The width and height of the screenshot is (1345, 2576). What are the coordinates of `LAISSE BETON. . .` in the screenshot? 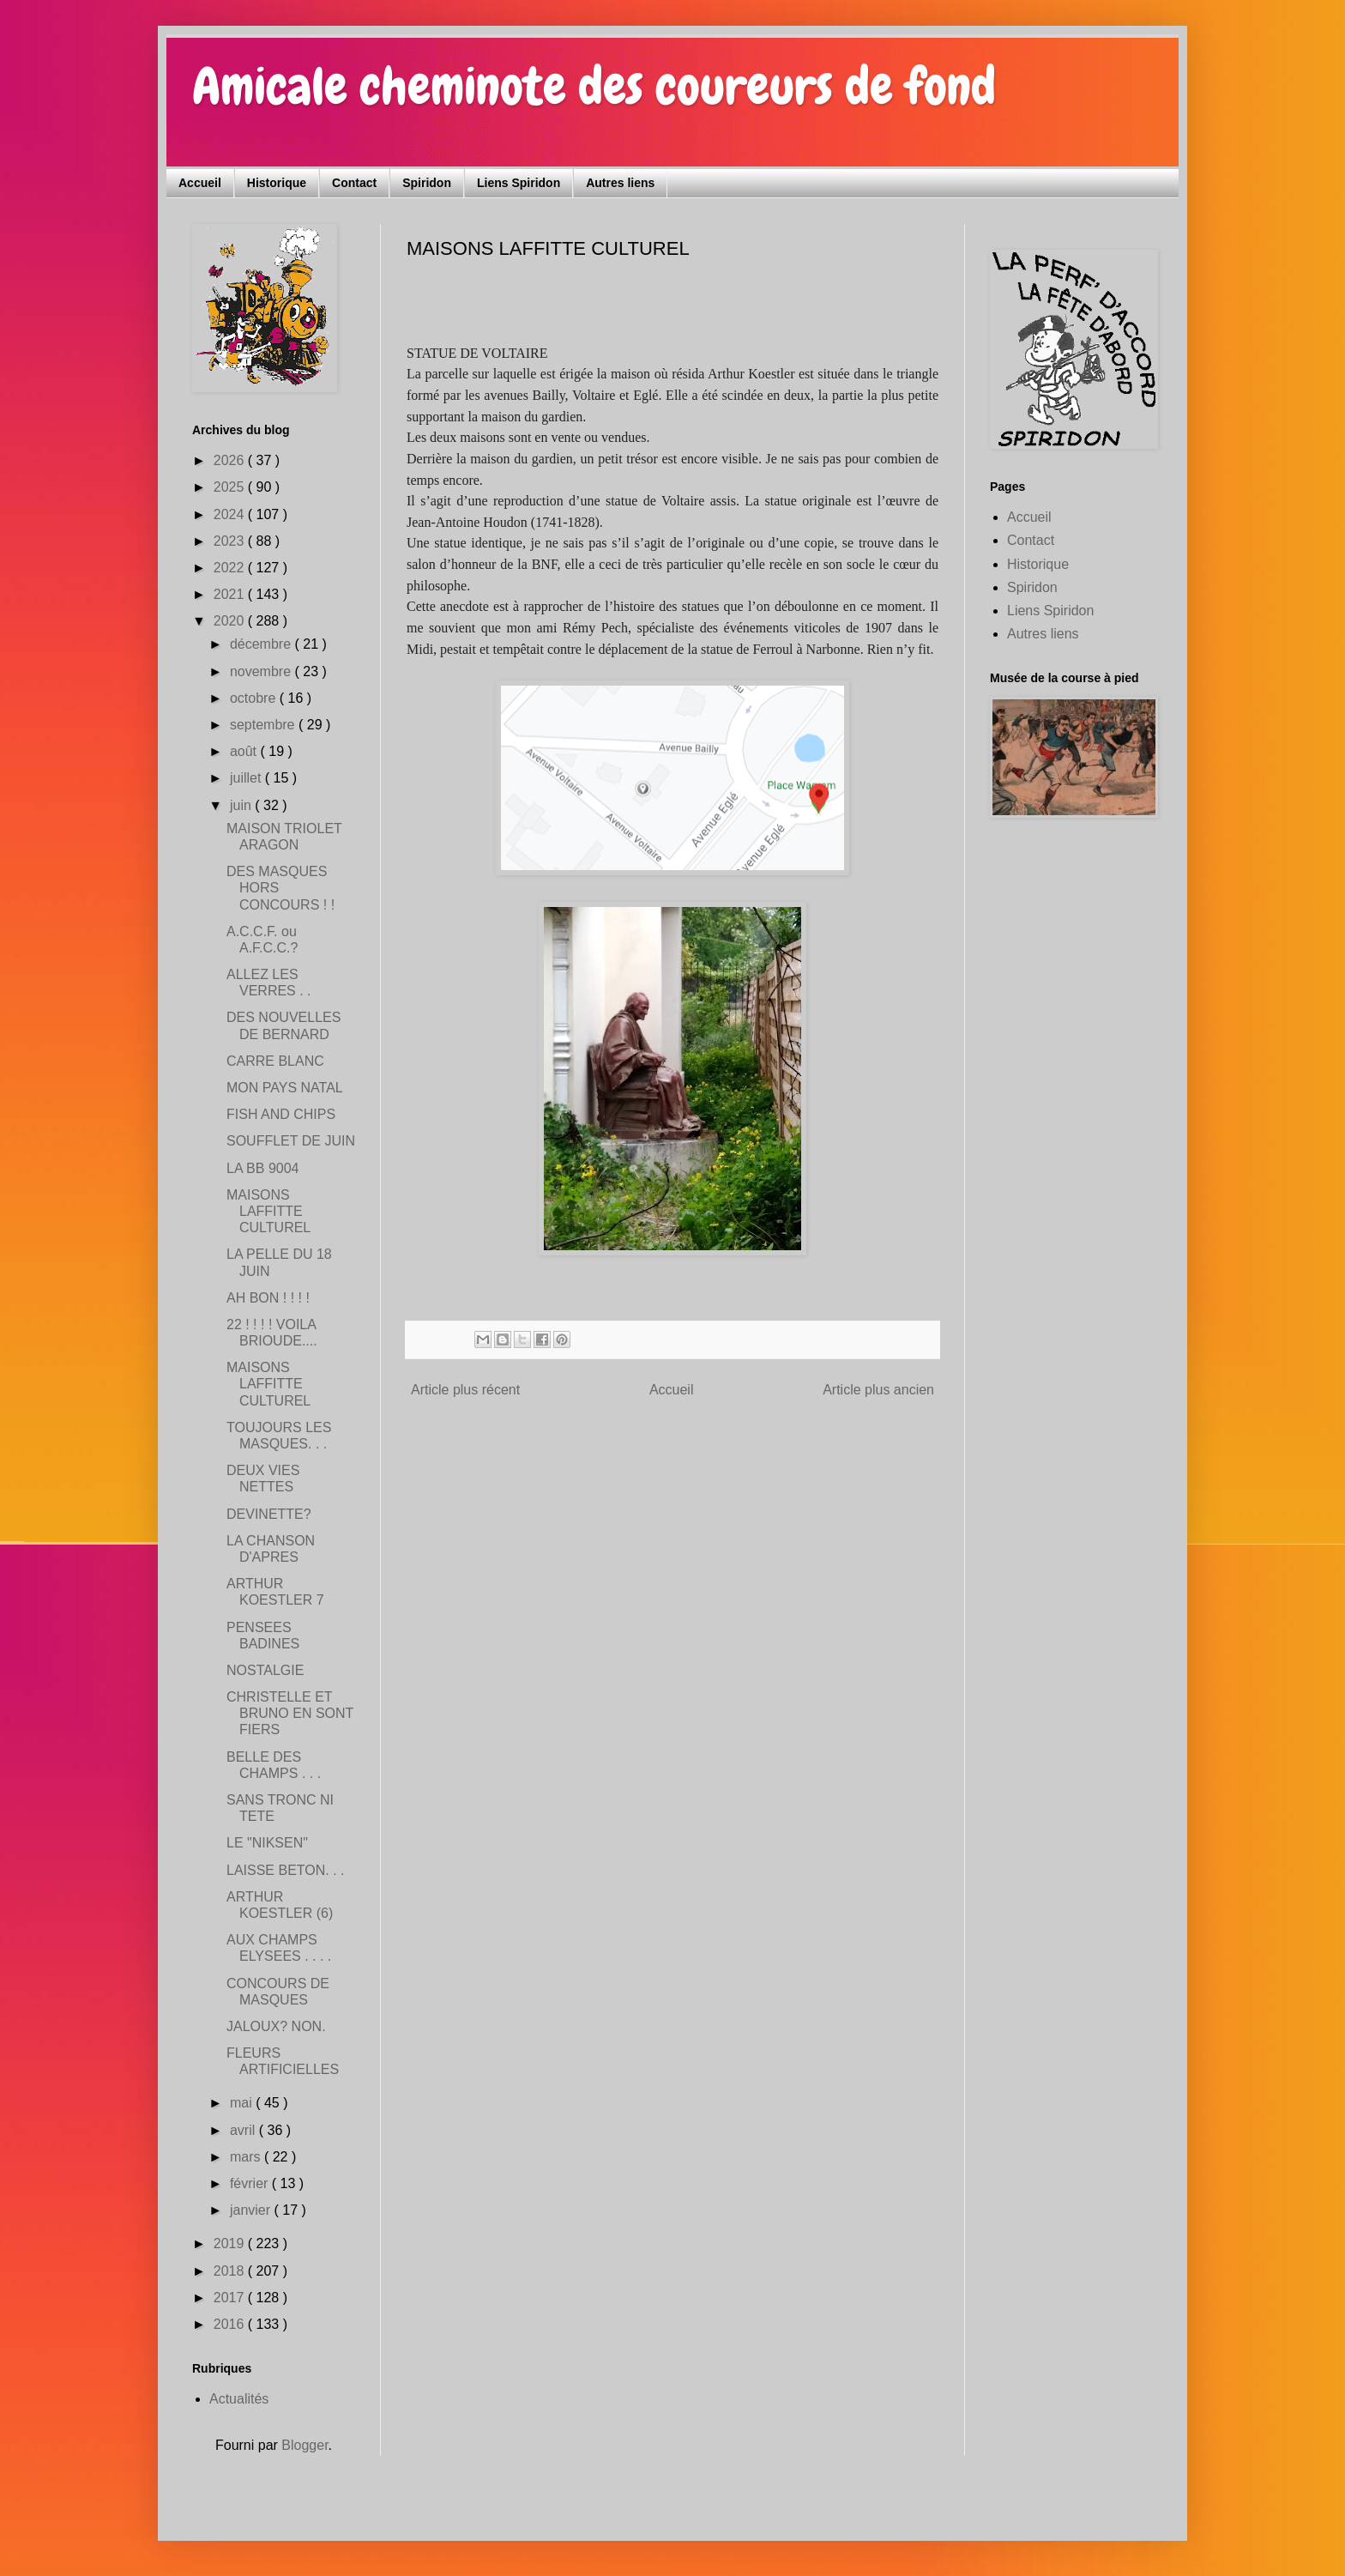 It's located at (285, 1870).